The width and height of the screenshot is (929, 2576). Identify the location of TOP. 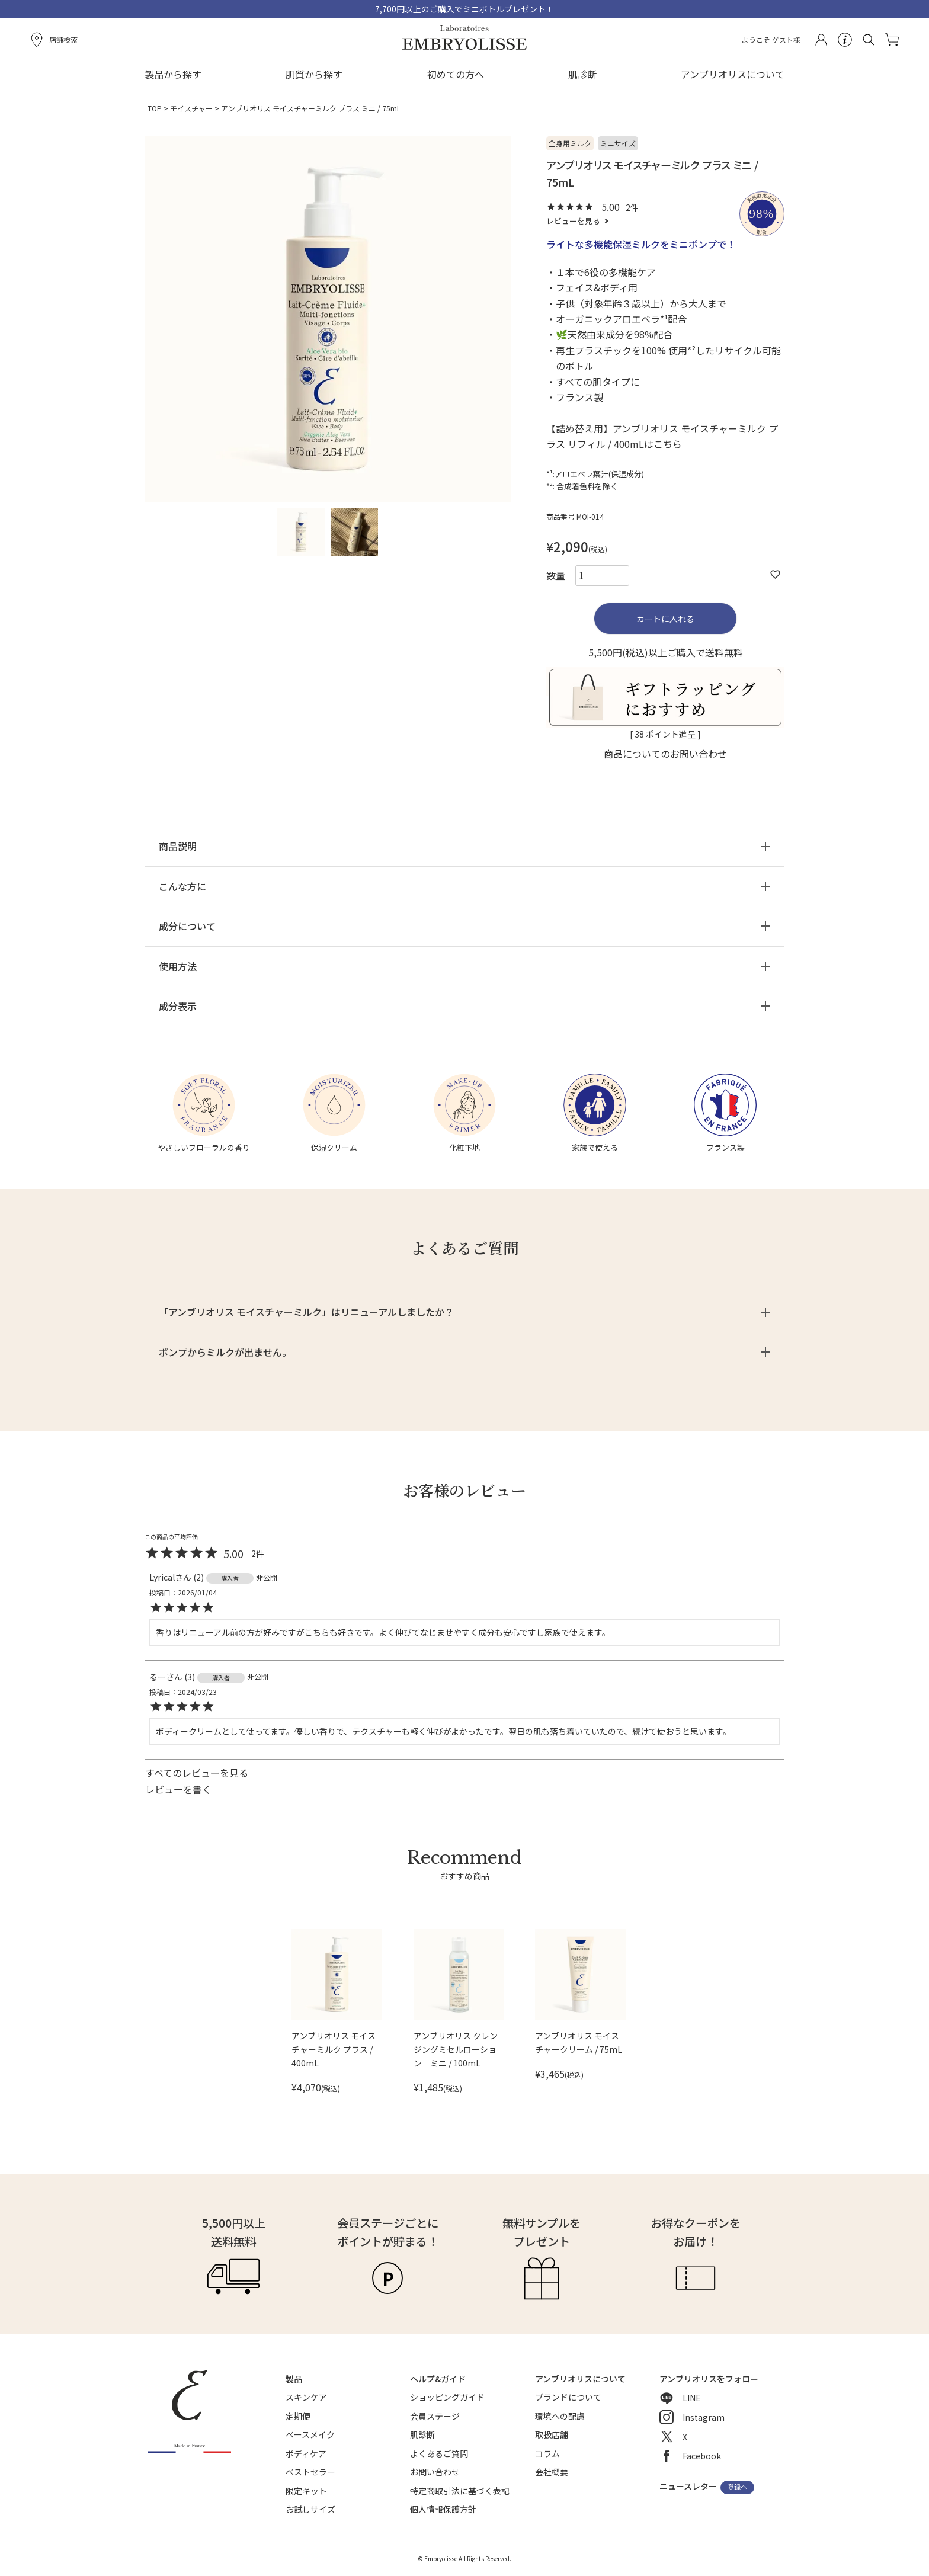
(155, 108).